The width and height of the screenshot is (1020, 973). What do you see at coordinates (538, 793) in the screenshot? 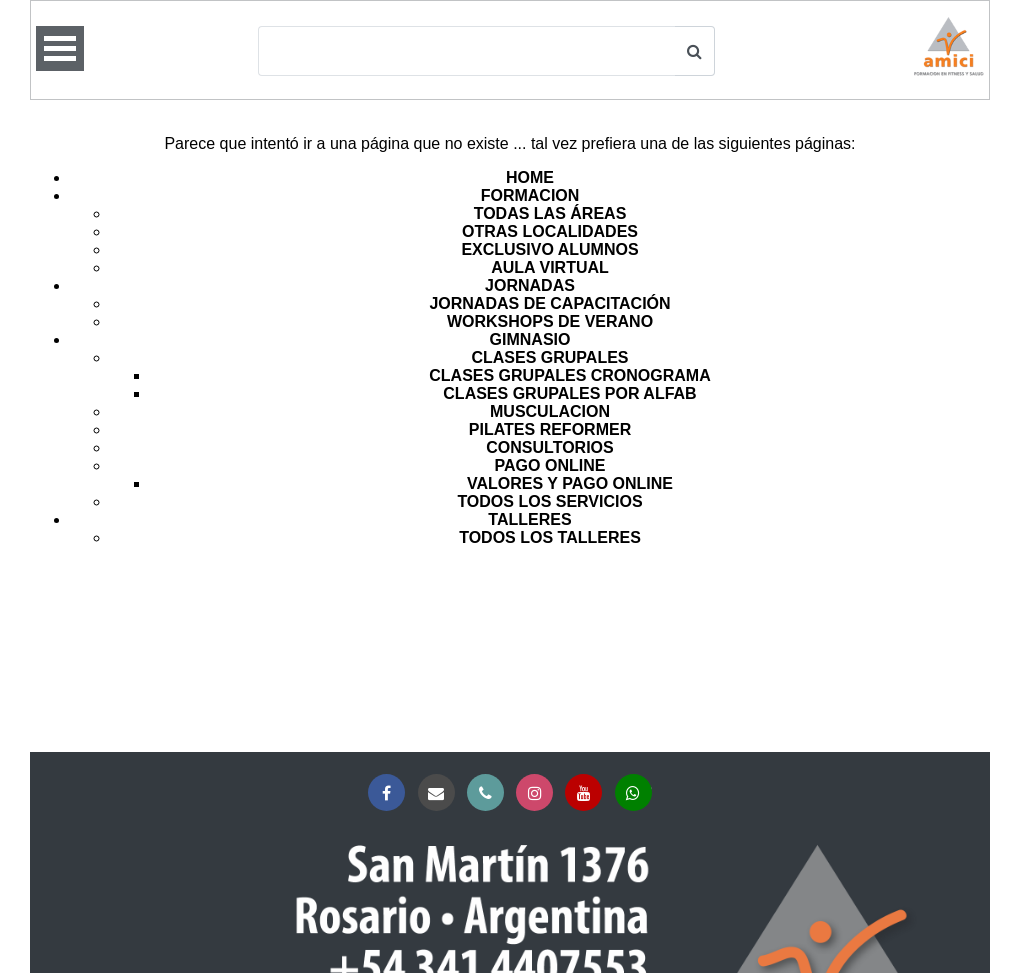
I see `Instagram` at bounding box center [538, 793].